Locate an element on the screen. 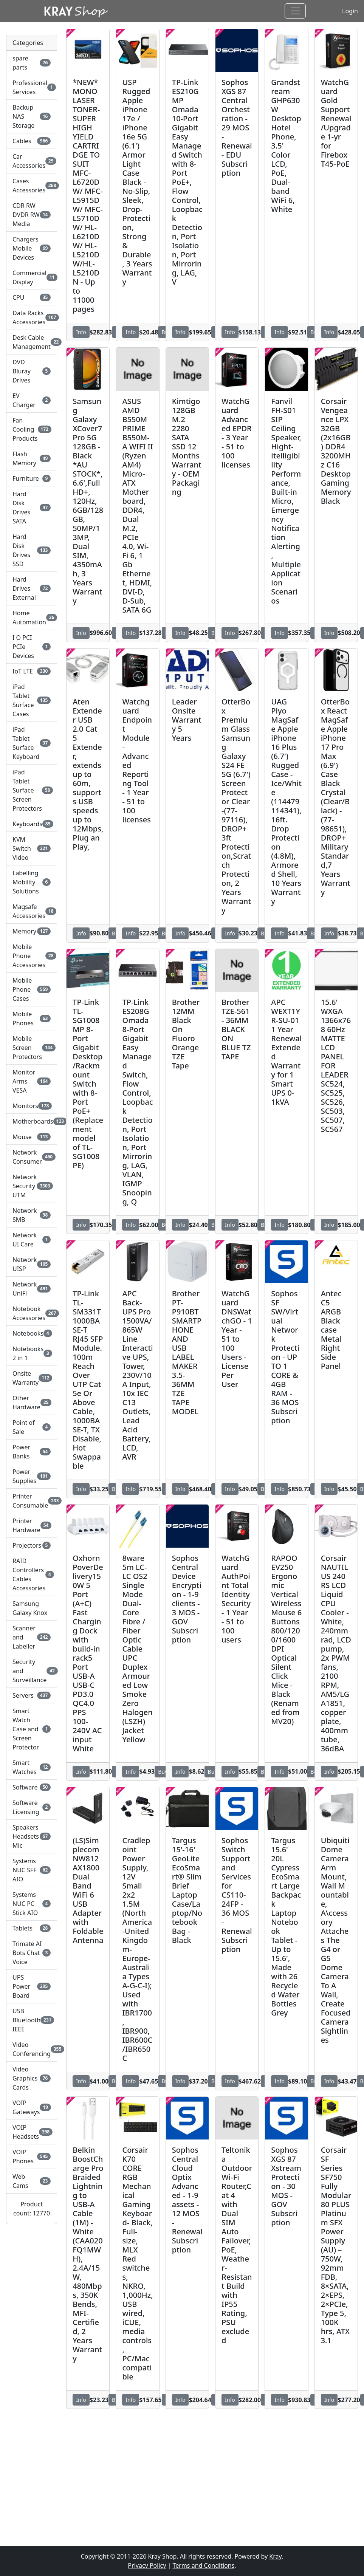  Systems NUC SFF AIO [button] is located at coordinates (31, 1870).